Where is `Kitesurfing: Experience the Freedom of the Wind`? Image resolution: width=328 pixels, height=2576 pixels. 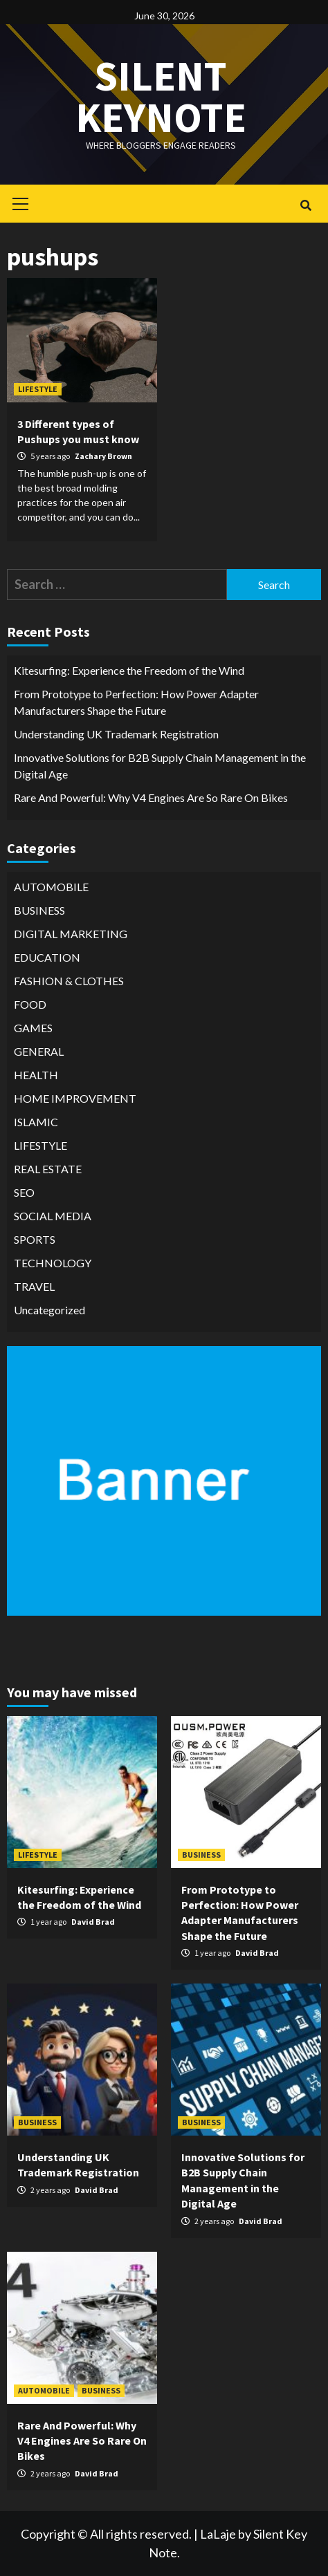
Kitesurfing: Experience the Freedom of the Wind is located at coordinates (129, 670).